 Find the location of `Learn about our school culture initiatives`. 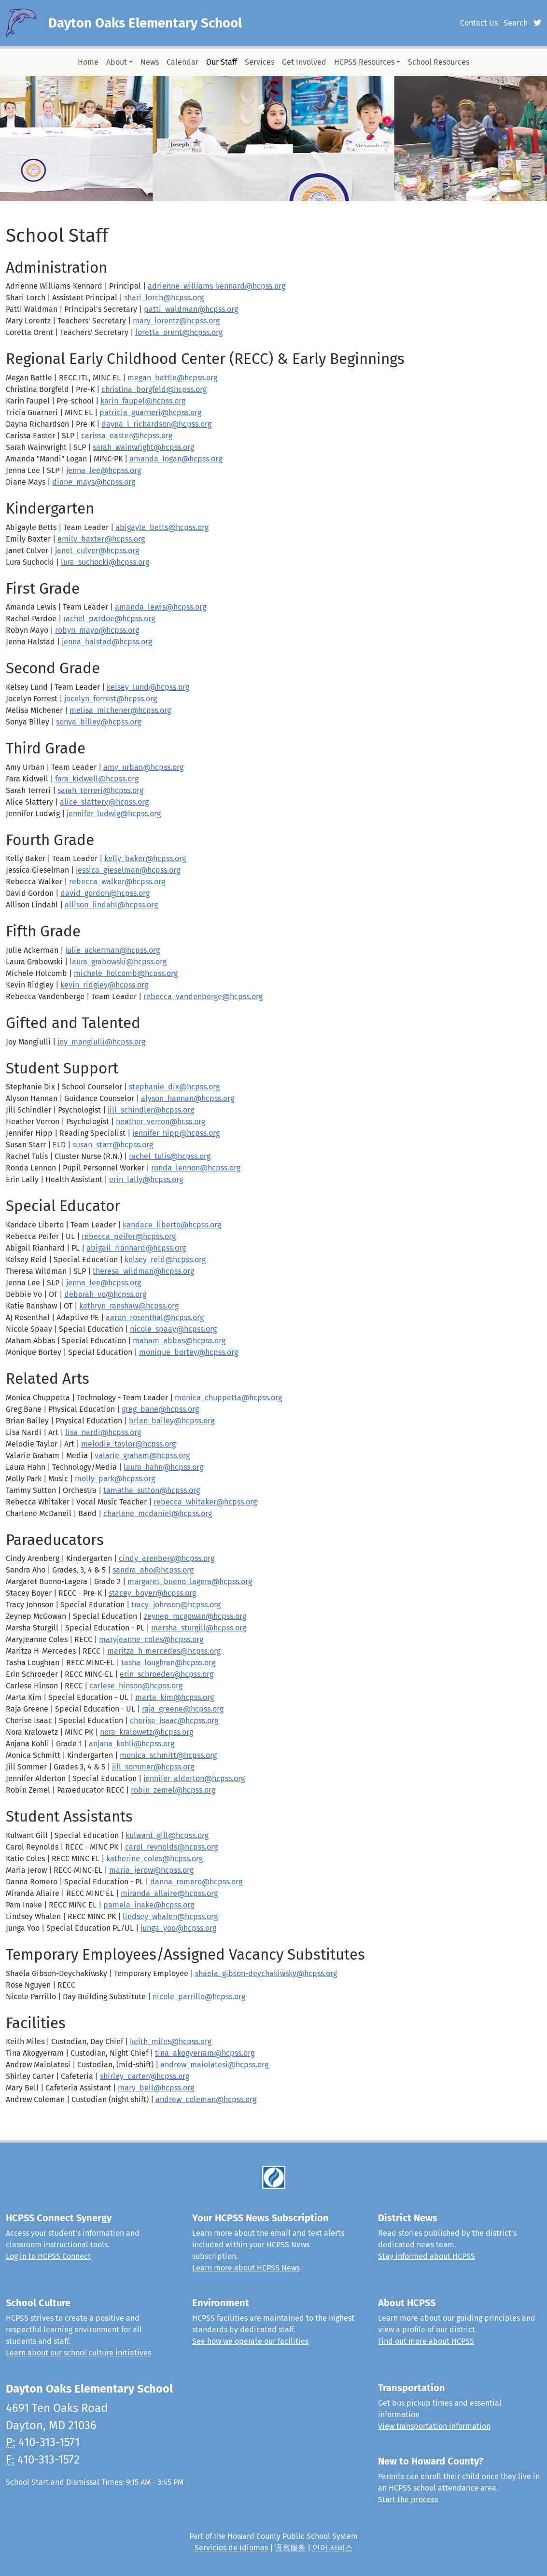

Learn about our school culture initiatives is located at coordinates (78, 2352).